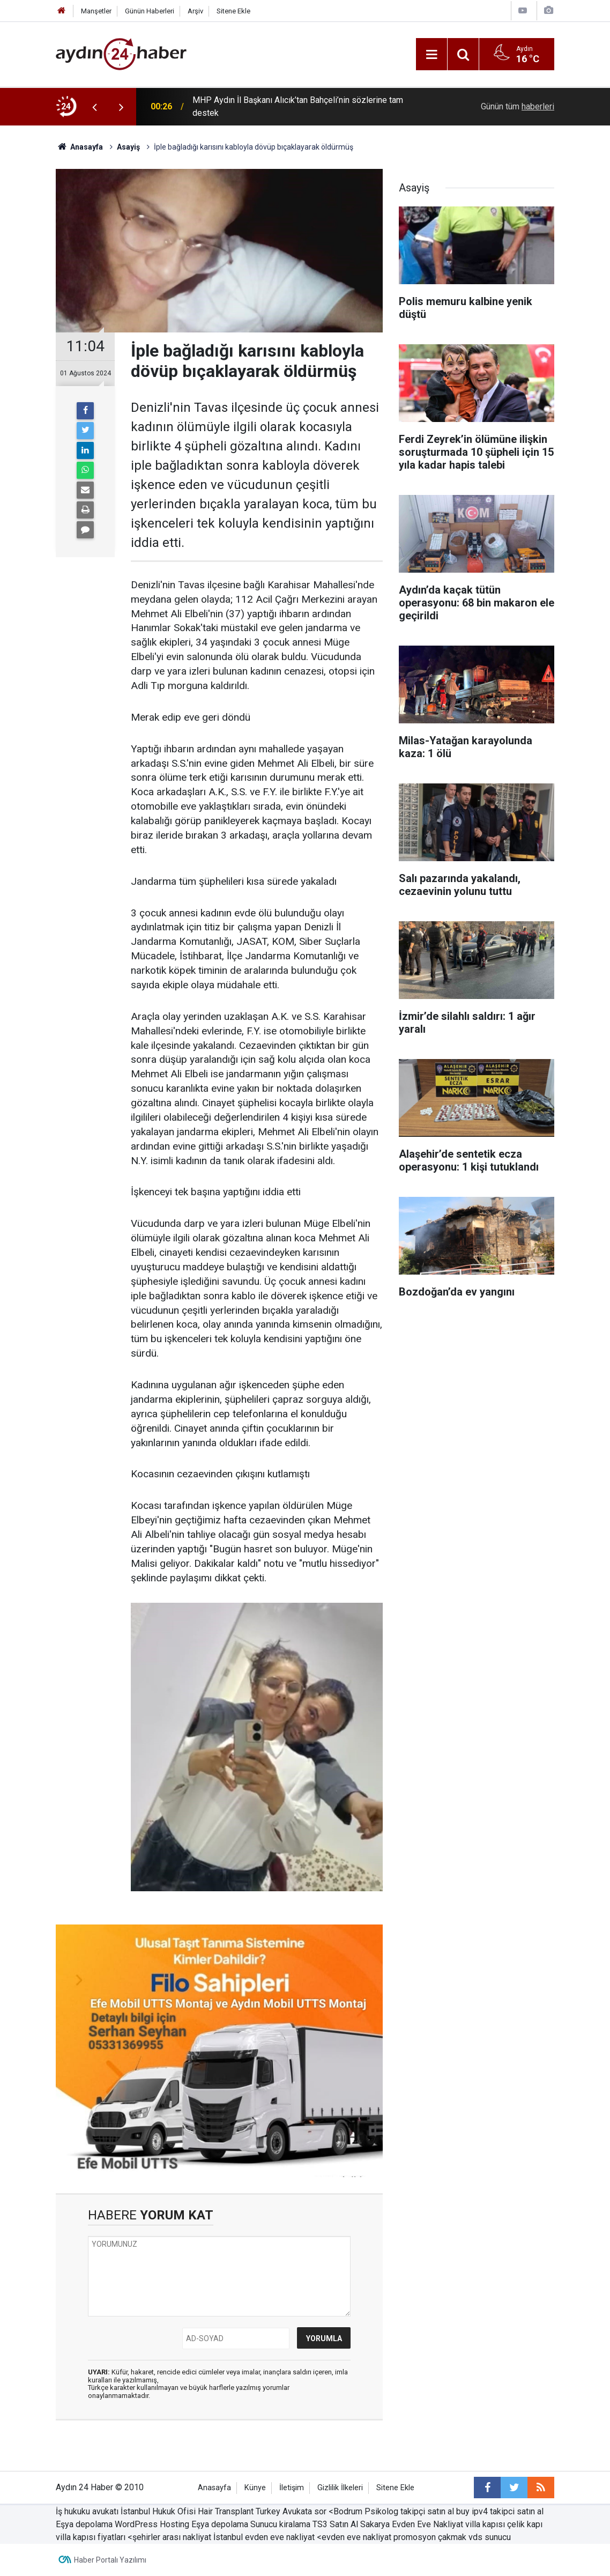 The height and width of the screenshot is (2576, 610). I want to click on buy ipv4, so click(472, 2511).